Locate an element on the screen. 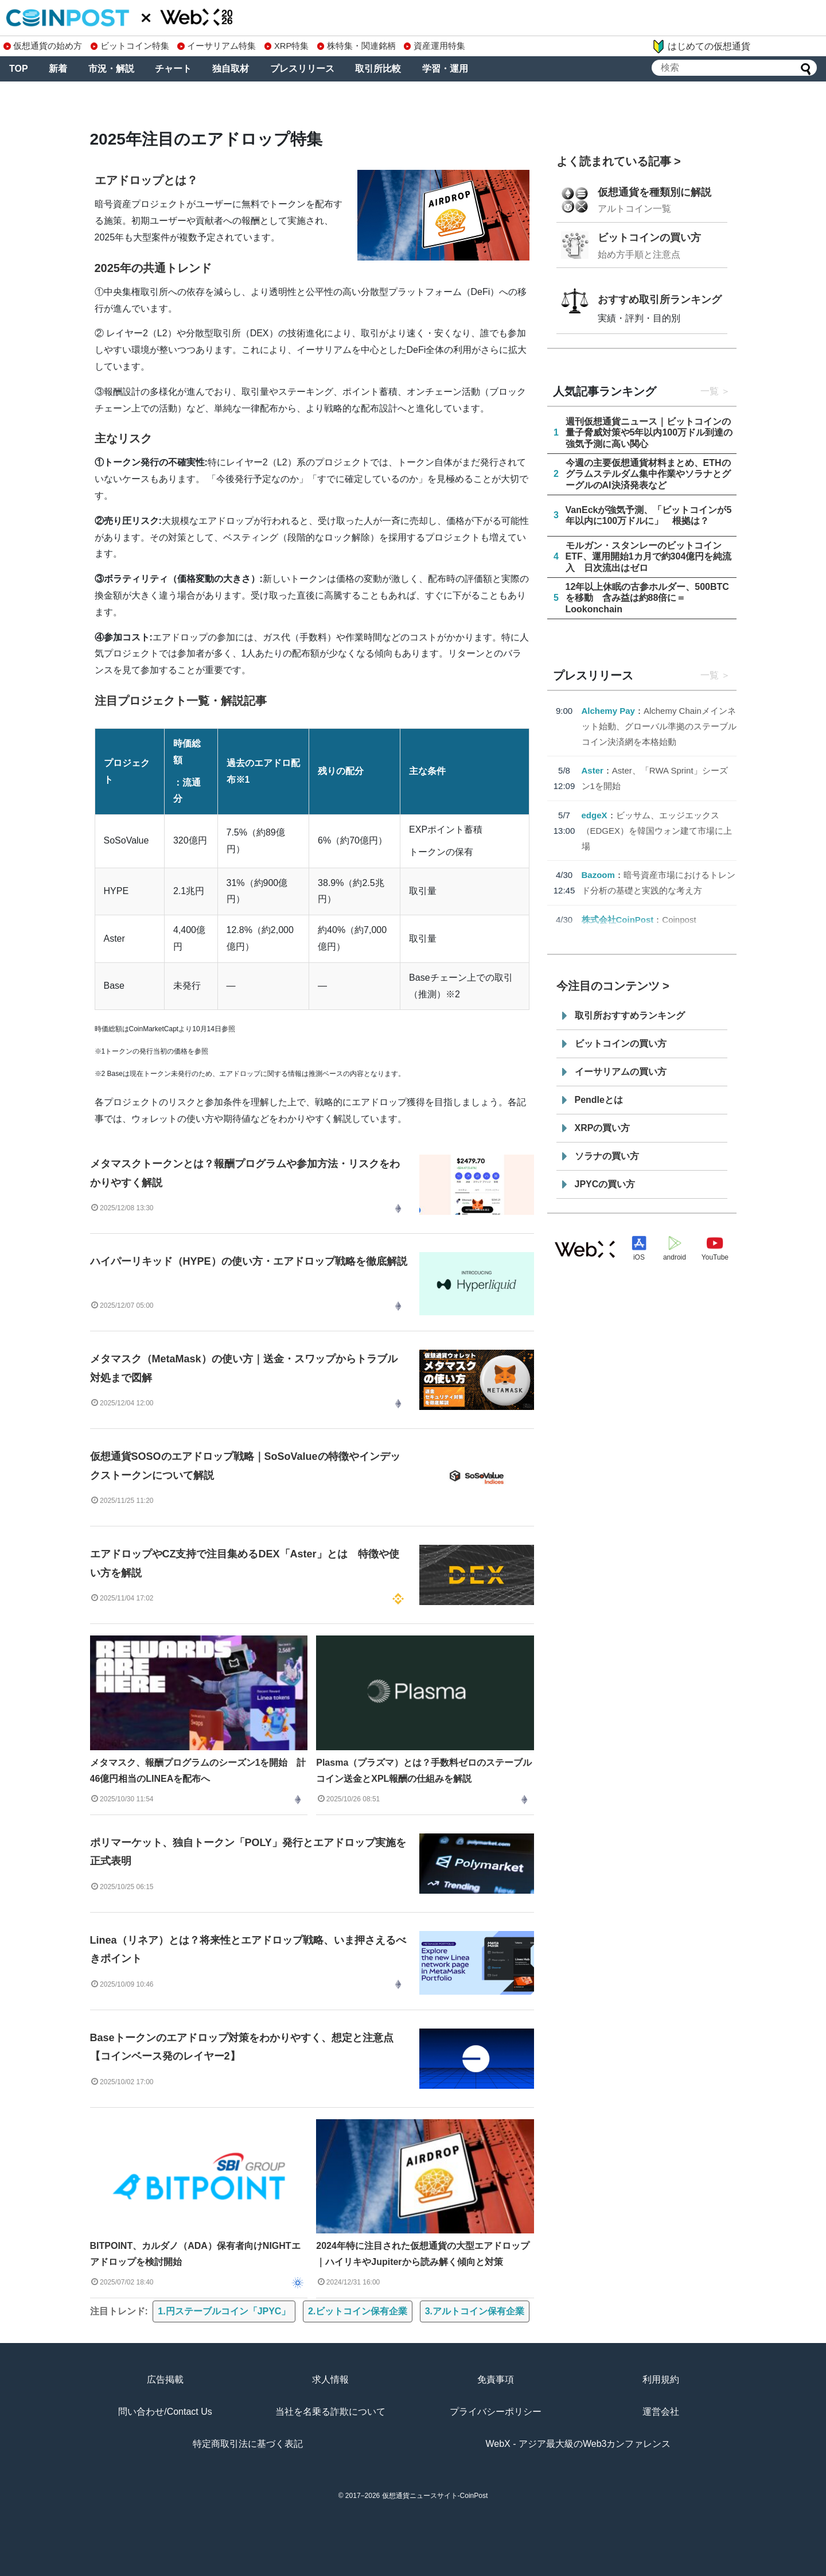 This screenshot has height=2576, width=826. Bazoom is located at coordinates (598, 875).